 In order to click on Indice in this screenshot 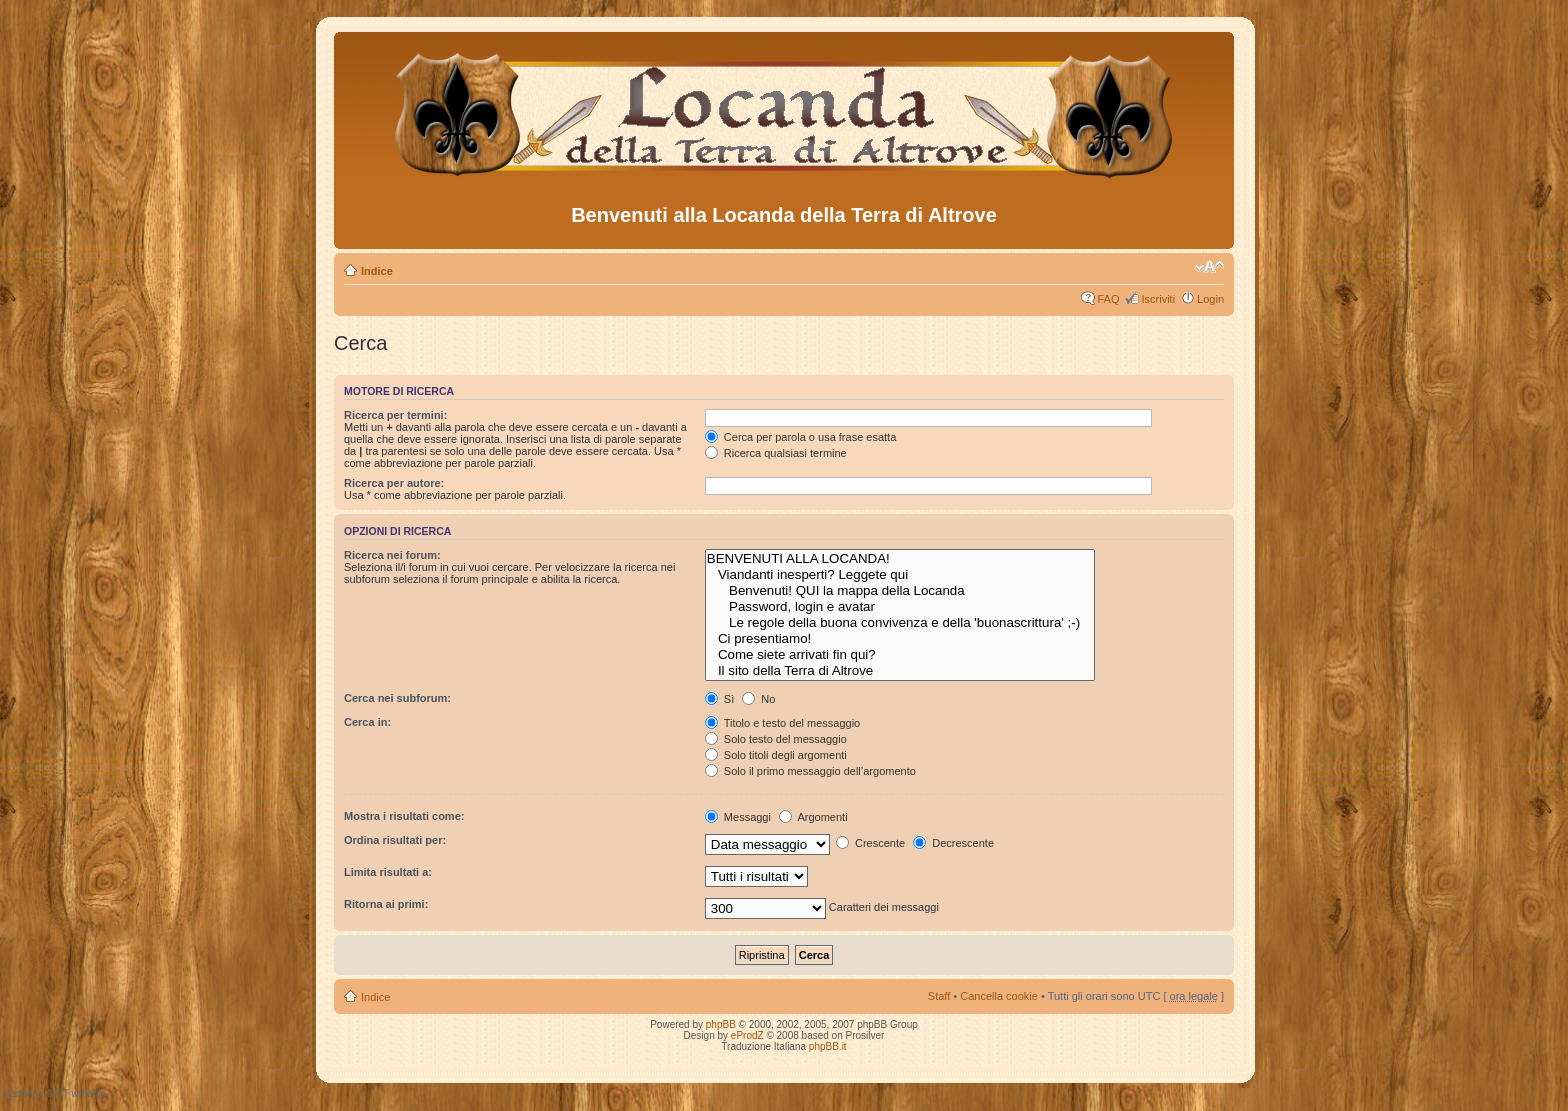, I will do `click(377, 271)`.